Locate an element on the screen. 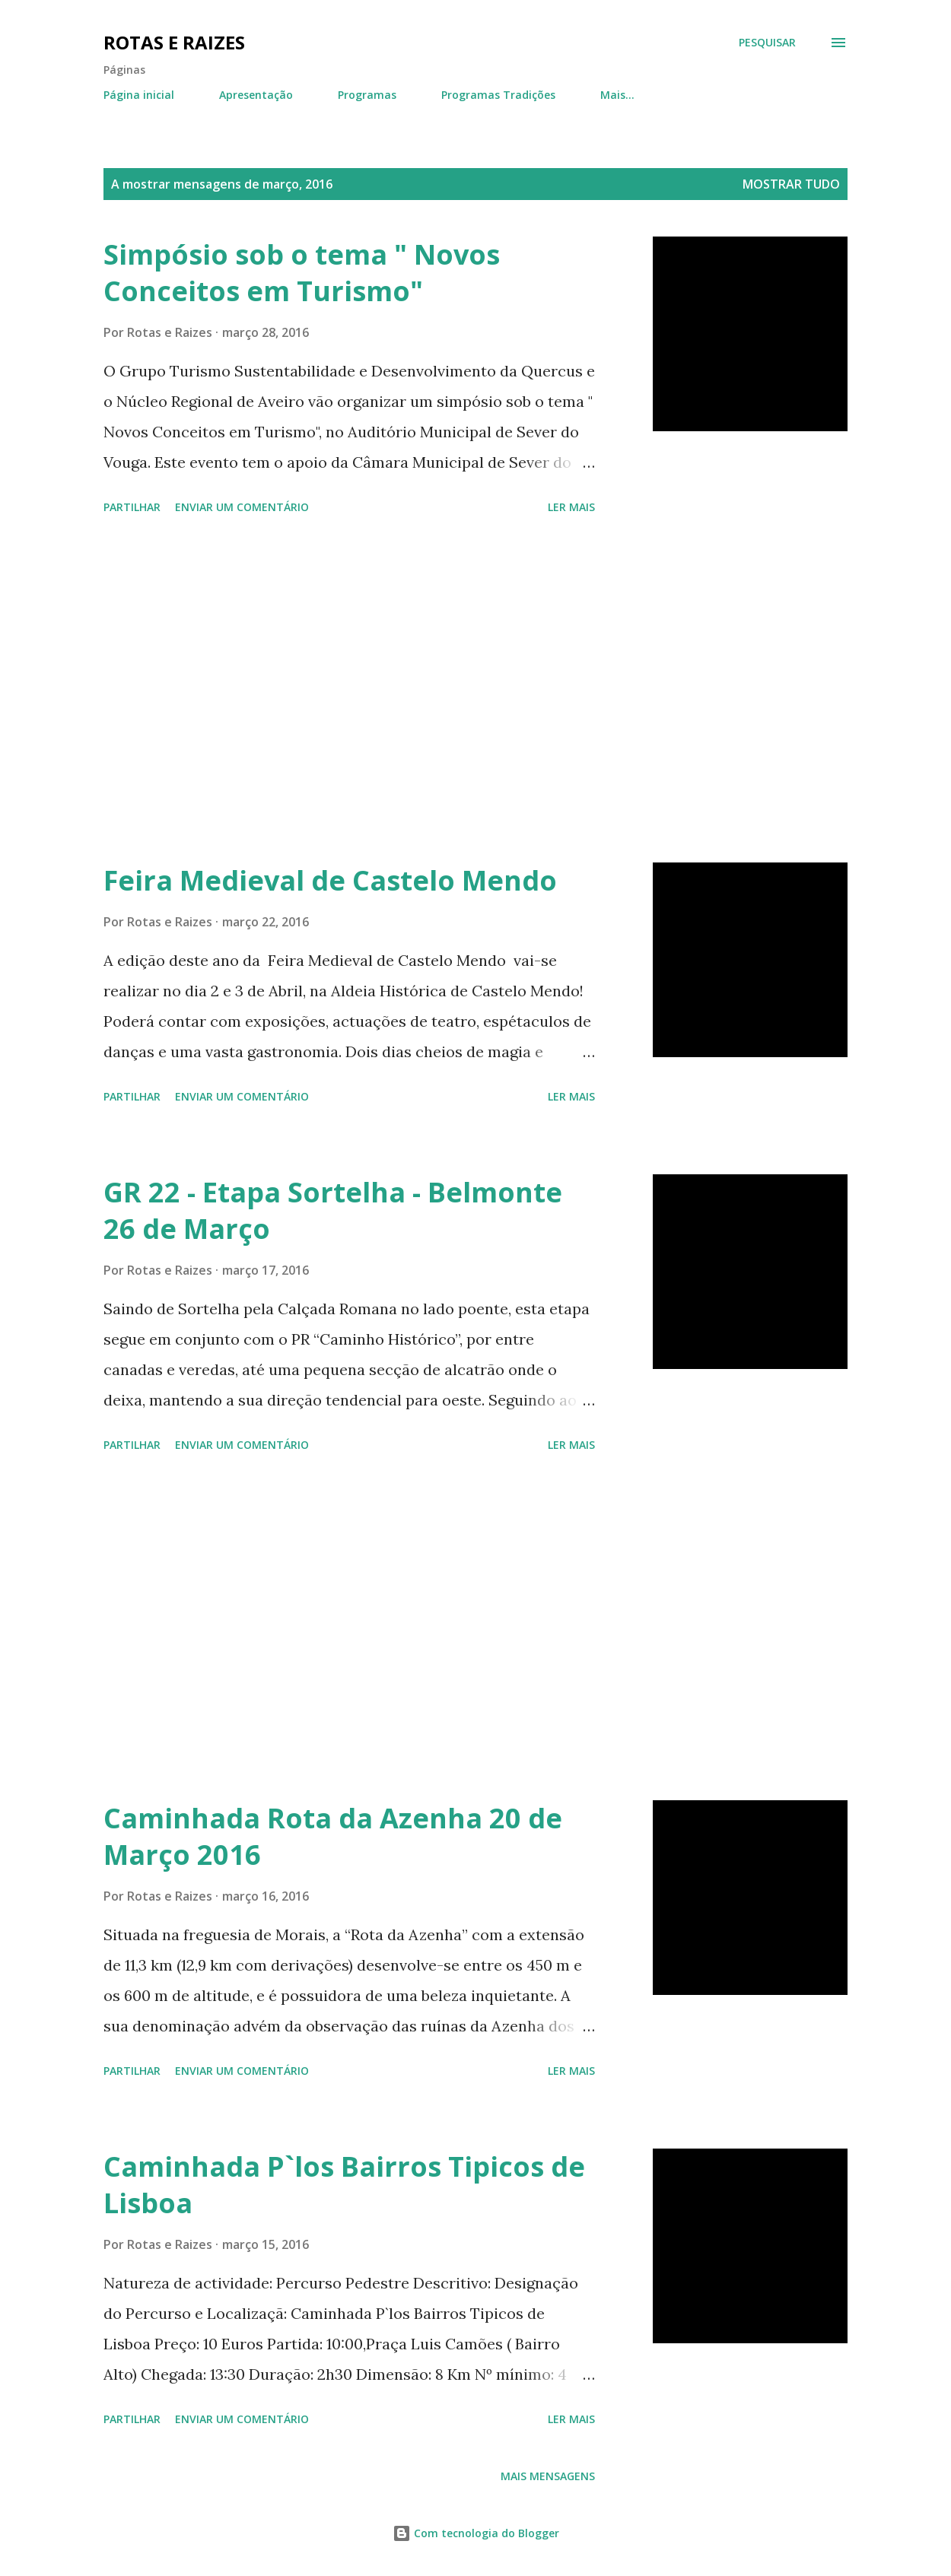 This screenshot has height=2576, width=951. Ler mais is located at coordinates (571, 507).